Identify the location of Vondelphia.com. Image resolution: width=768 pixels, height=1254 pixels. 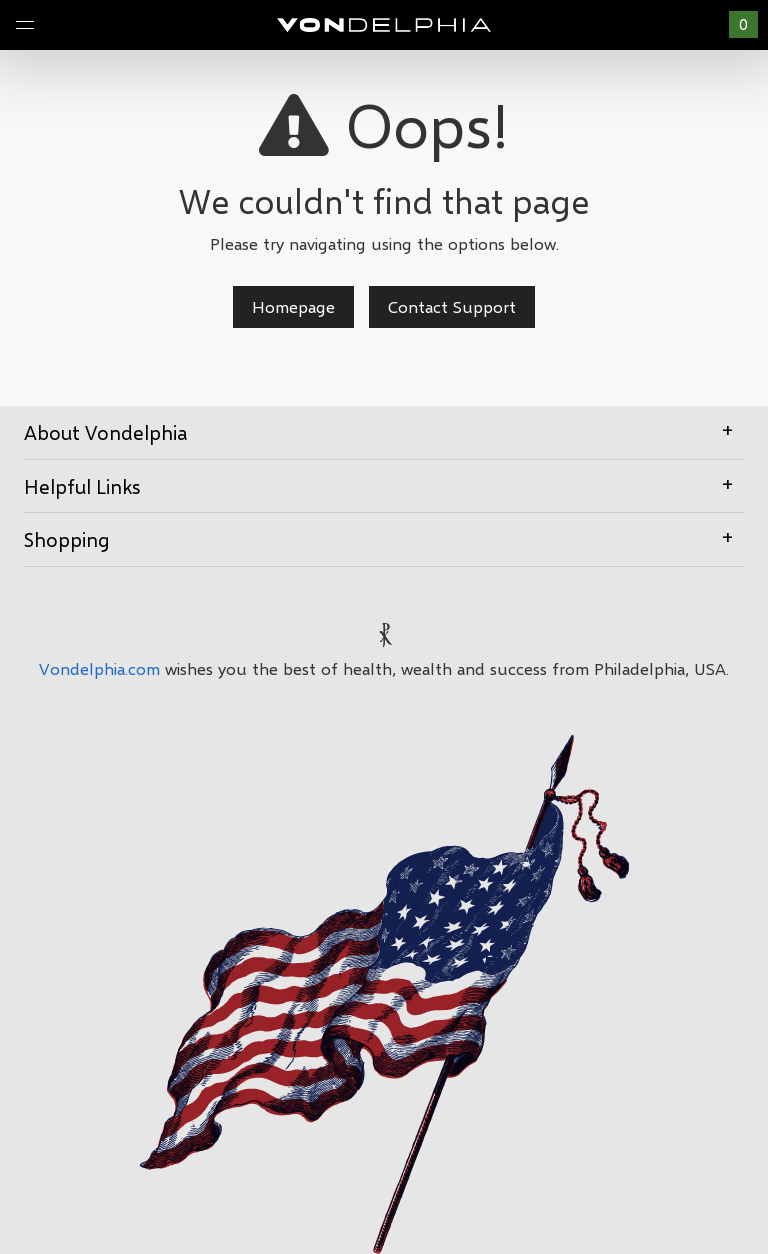
(99, 668).